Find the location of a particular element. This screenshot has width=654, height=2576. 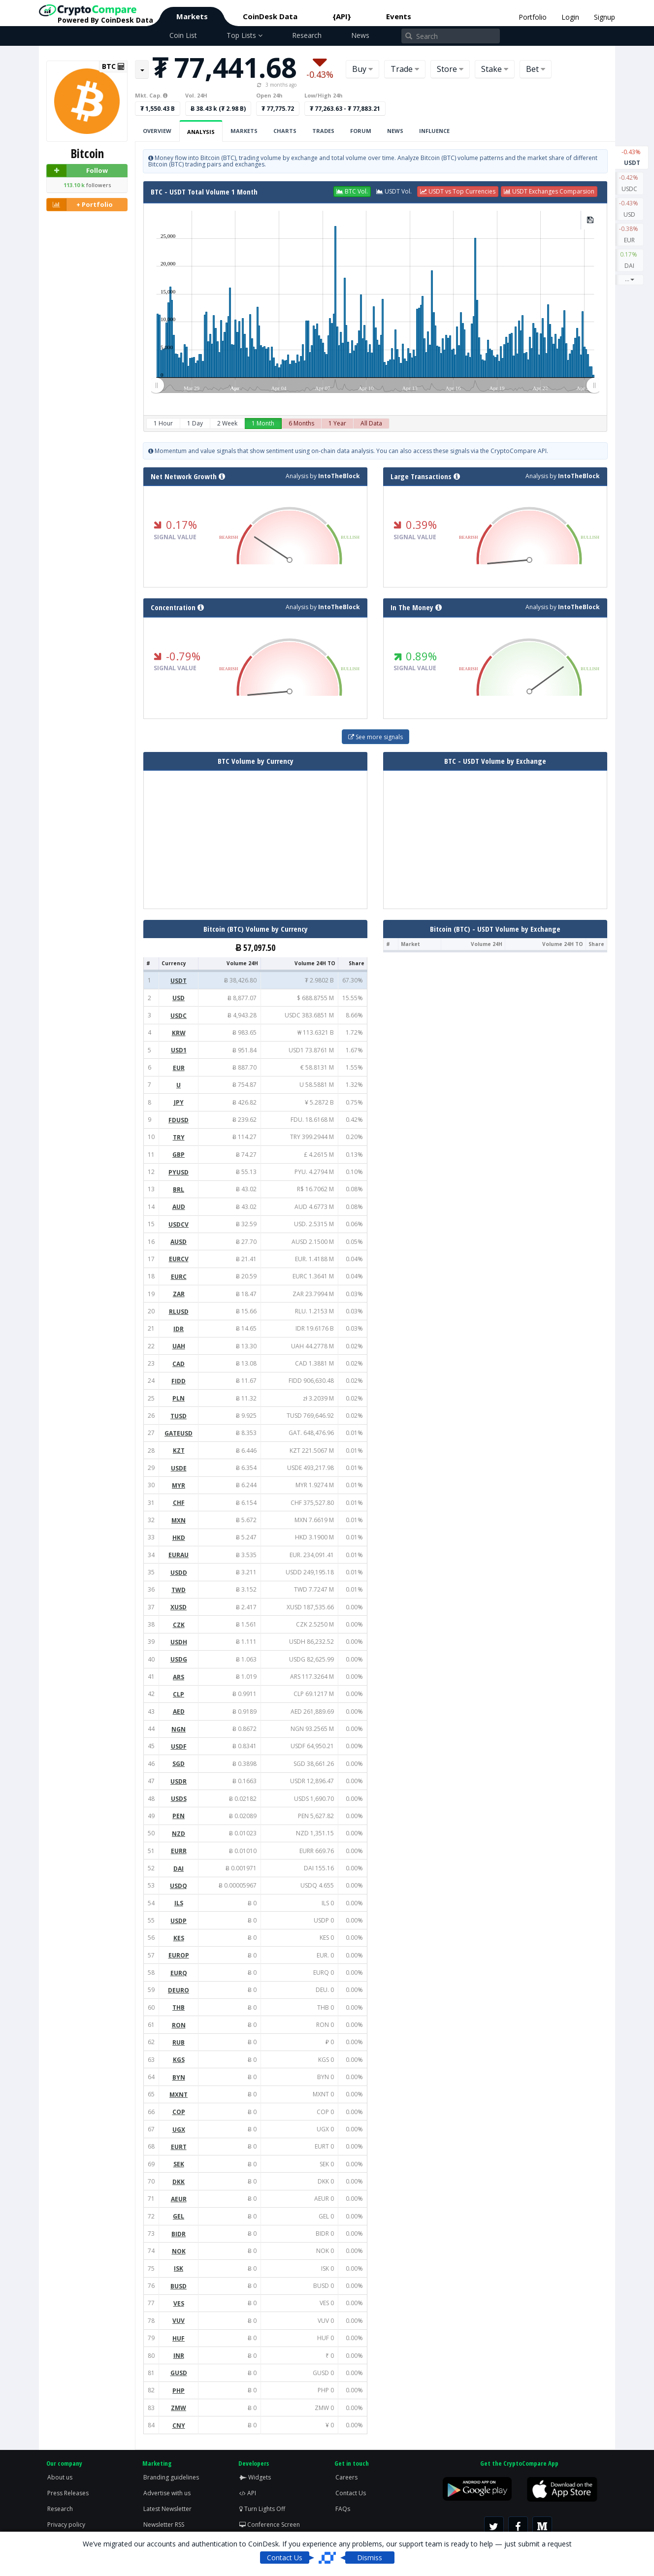

NGN is located at coordinates (178, 1729).